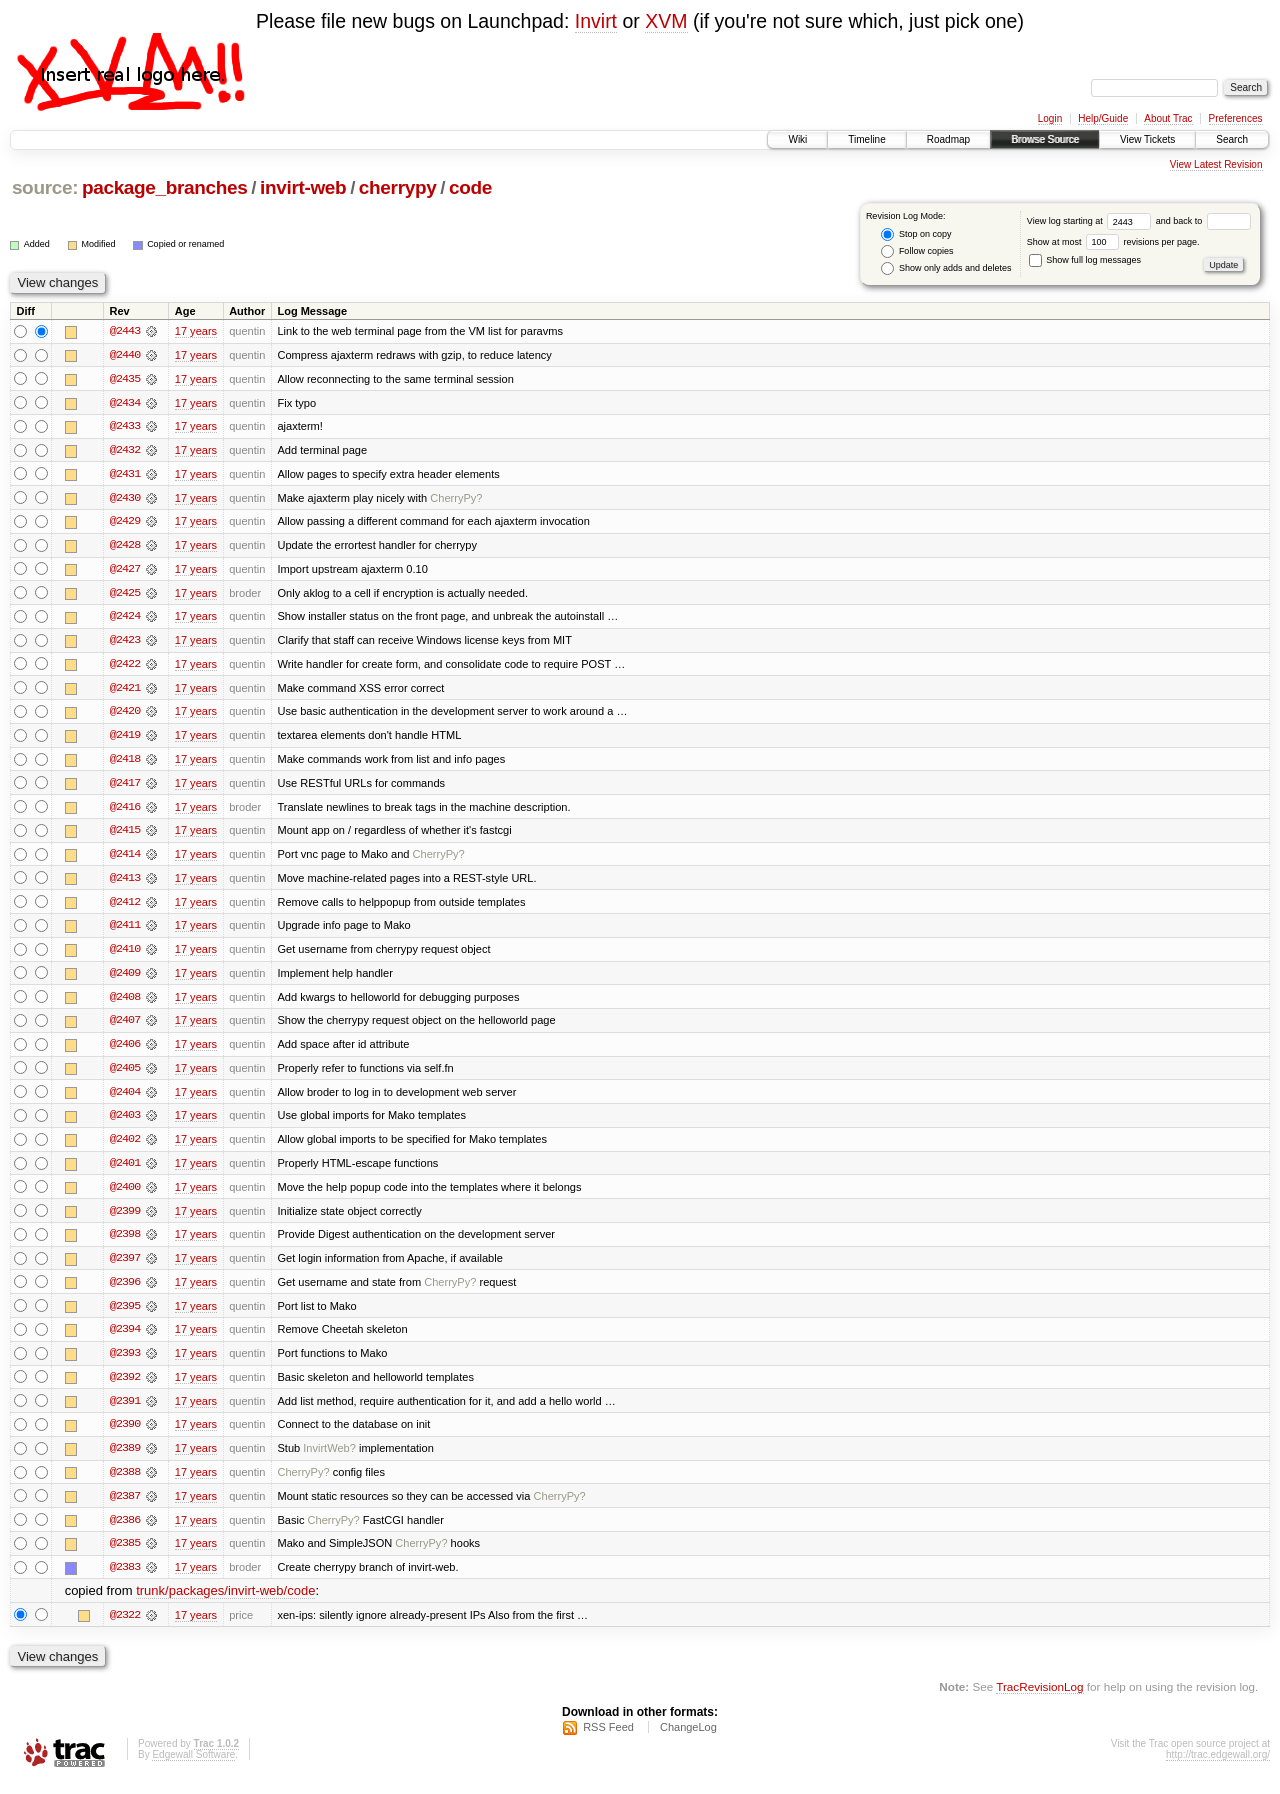  I want to click on @2405, so click(125, 1075).